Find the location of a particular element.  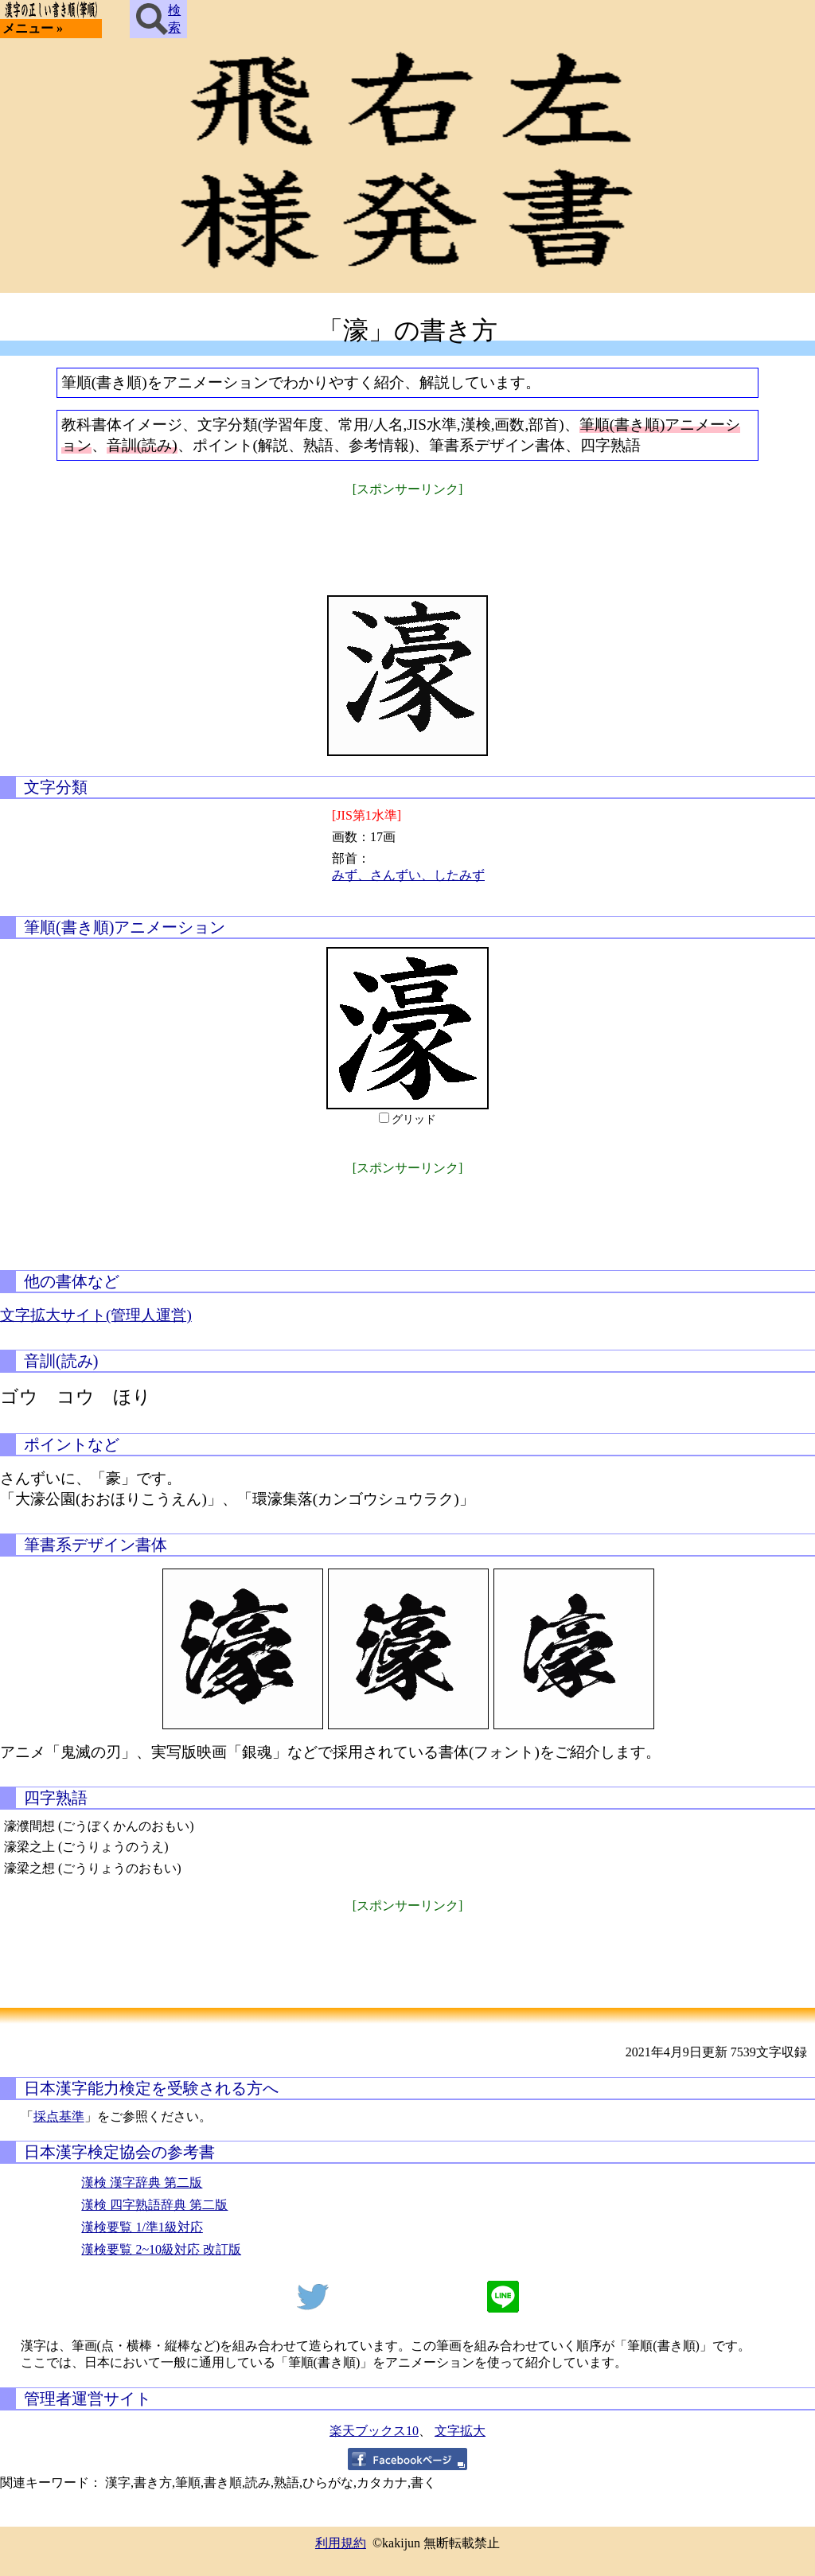

メニュー » is located at coordinates (32, 28).